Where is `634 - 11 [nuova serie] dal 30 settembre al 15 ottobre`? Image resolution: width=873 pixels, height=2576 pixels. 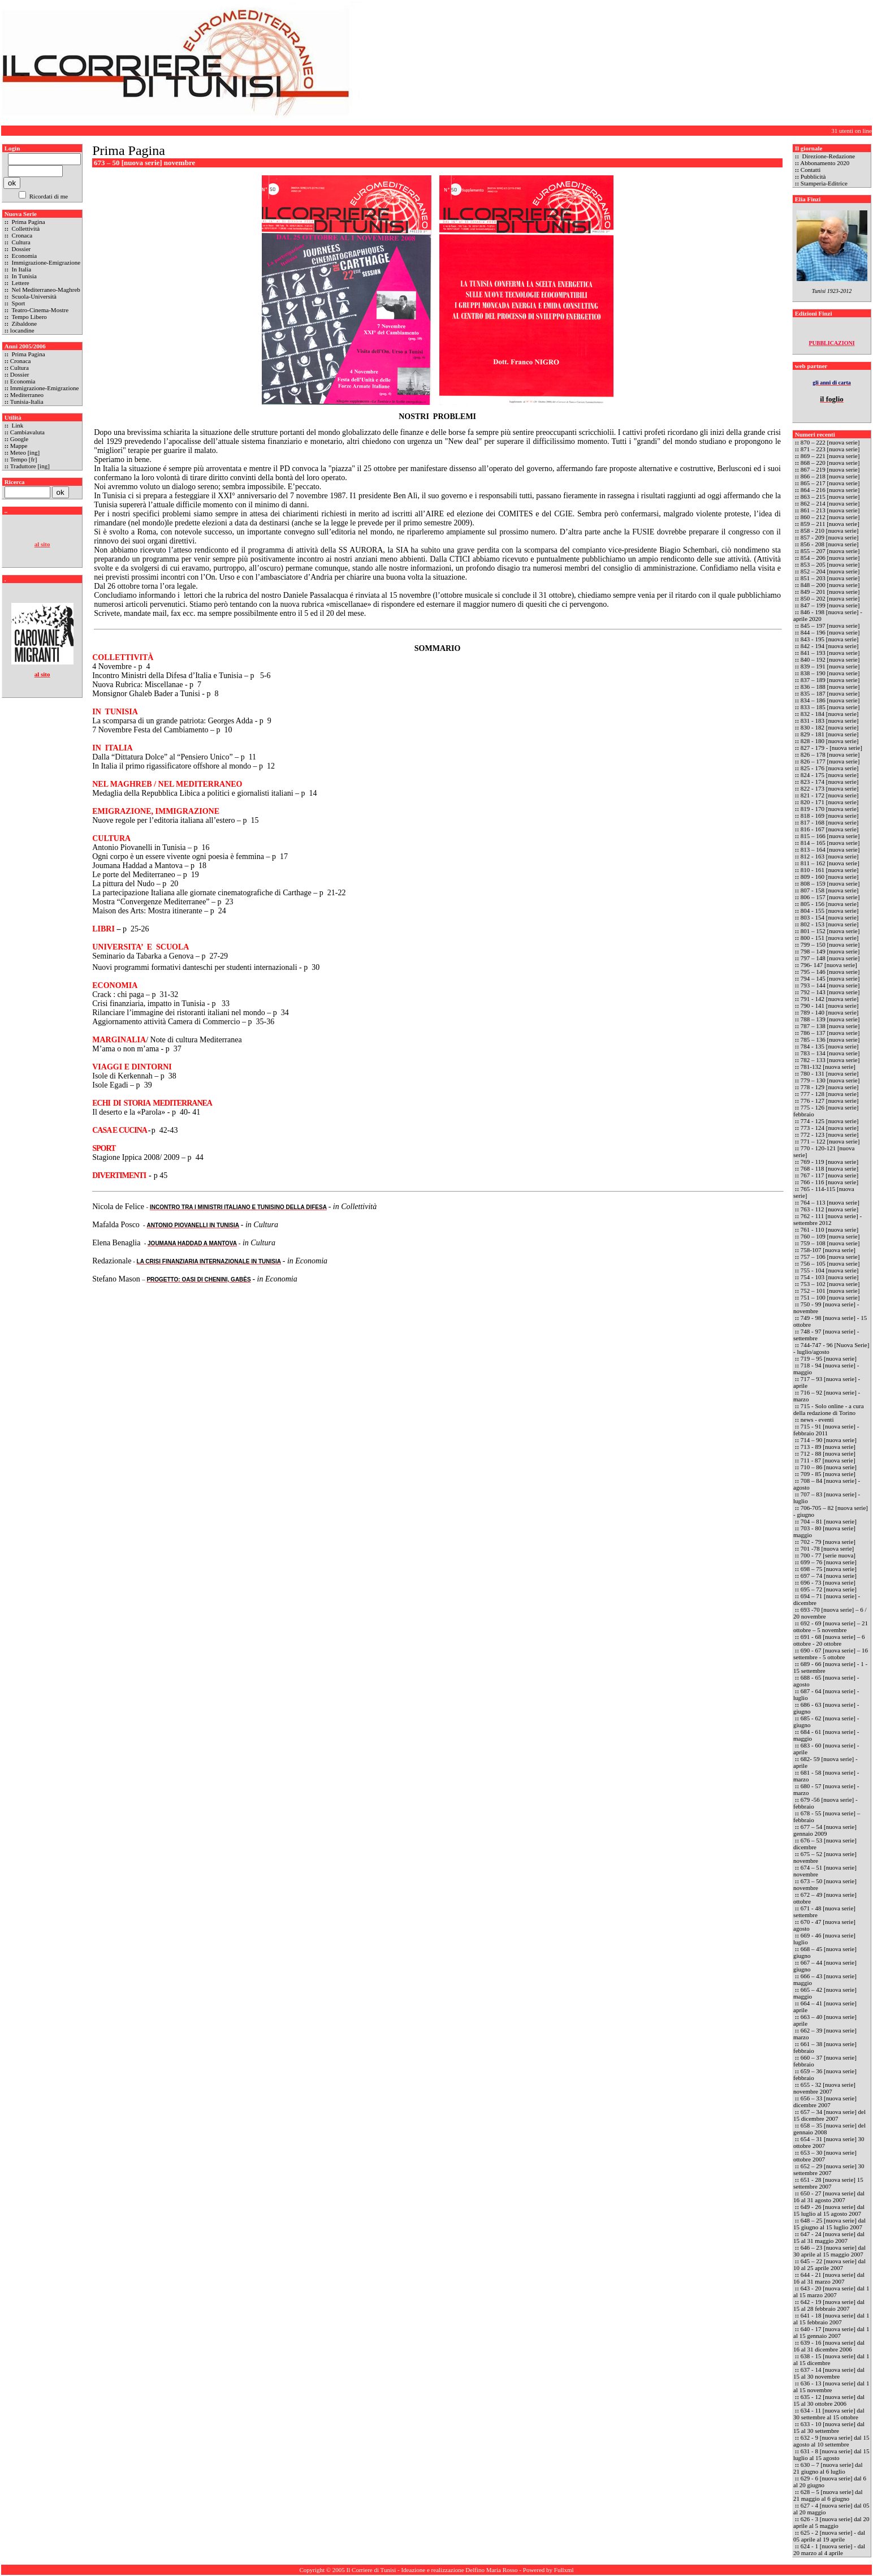
634 - 11 [nuova serie] dal 30 settembre al 15 ottobre is located at coordinates (829, 2413).